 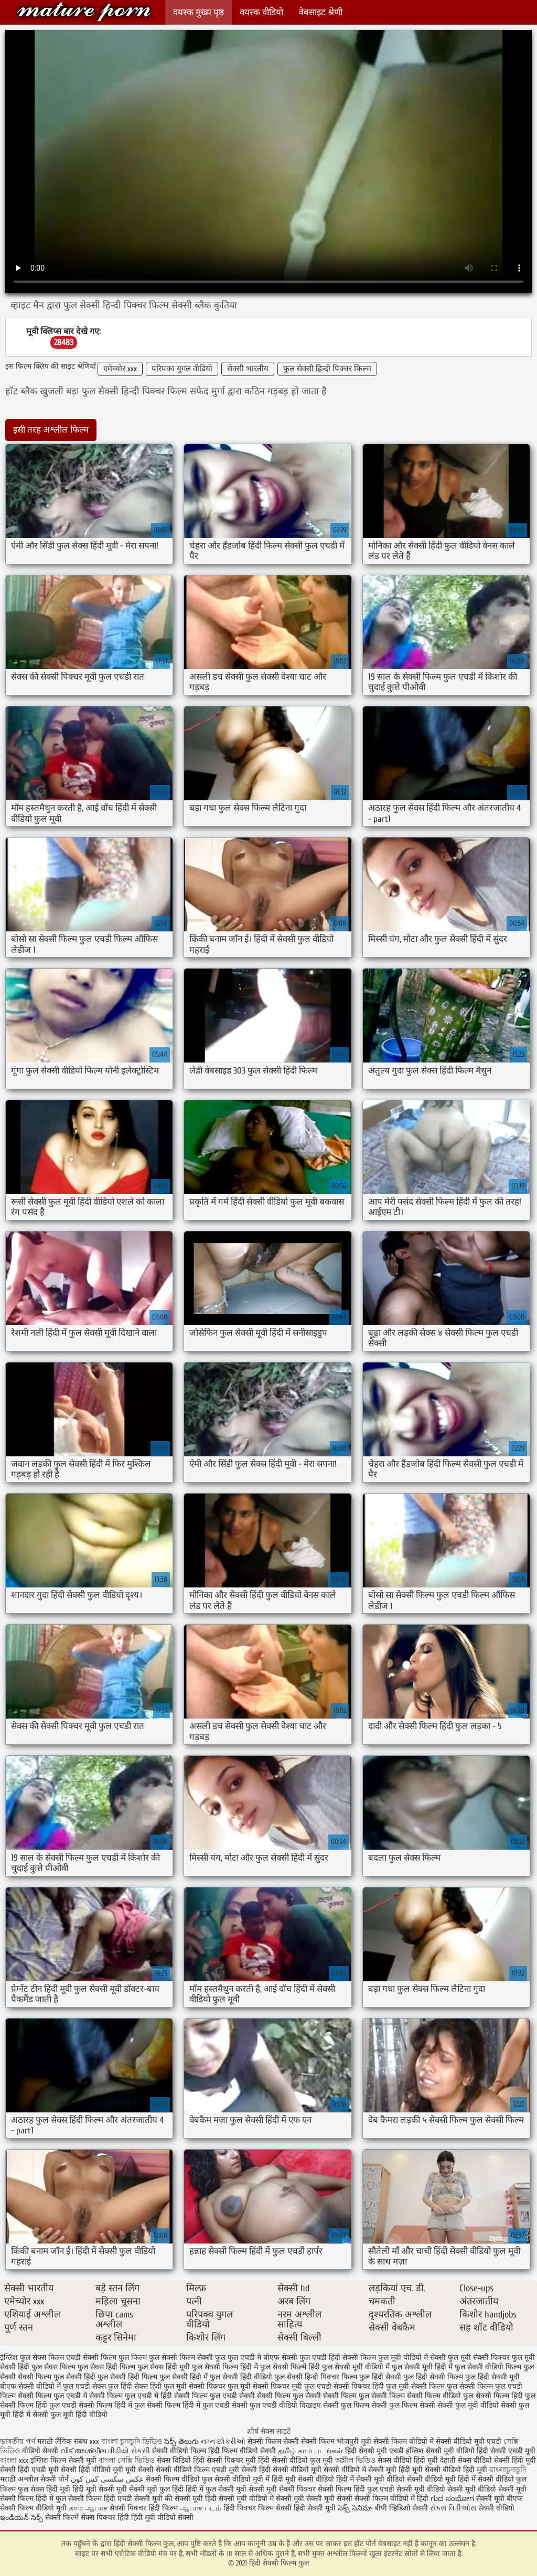 I want to click on বাংলাচুদাচুদি, so click(x=507, y=2469).